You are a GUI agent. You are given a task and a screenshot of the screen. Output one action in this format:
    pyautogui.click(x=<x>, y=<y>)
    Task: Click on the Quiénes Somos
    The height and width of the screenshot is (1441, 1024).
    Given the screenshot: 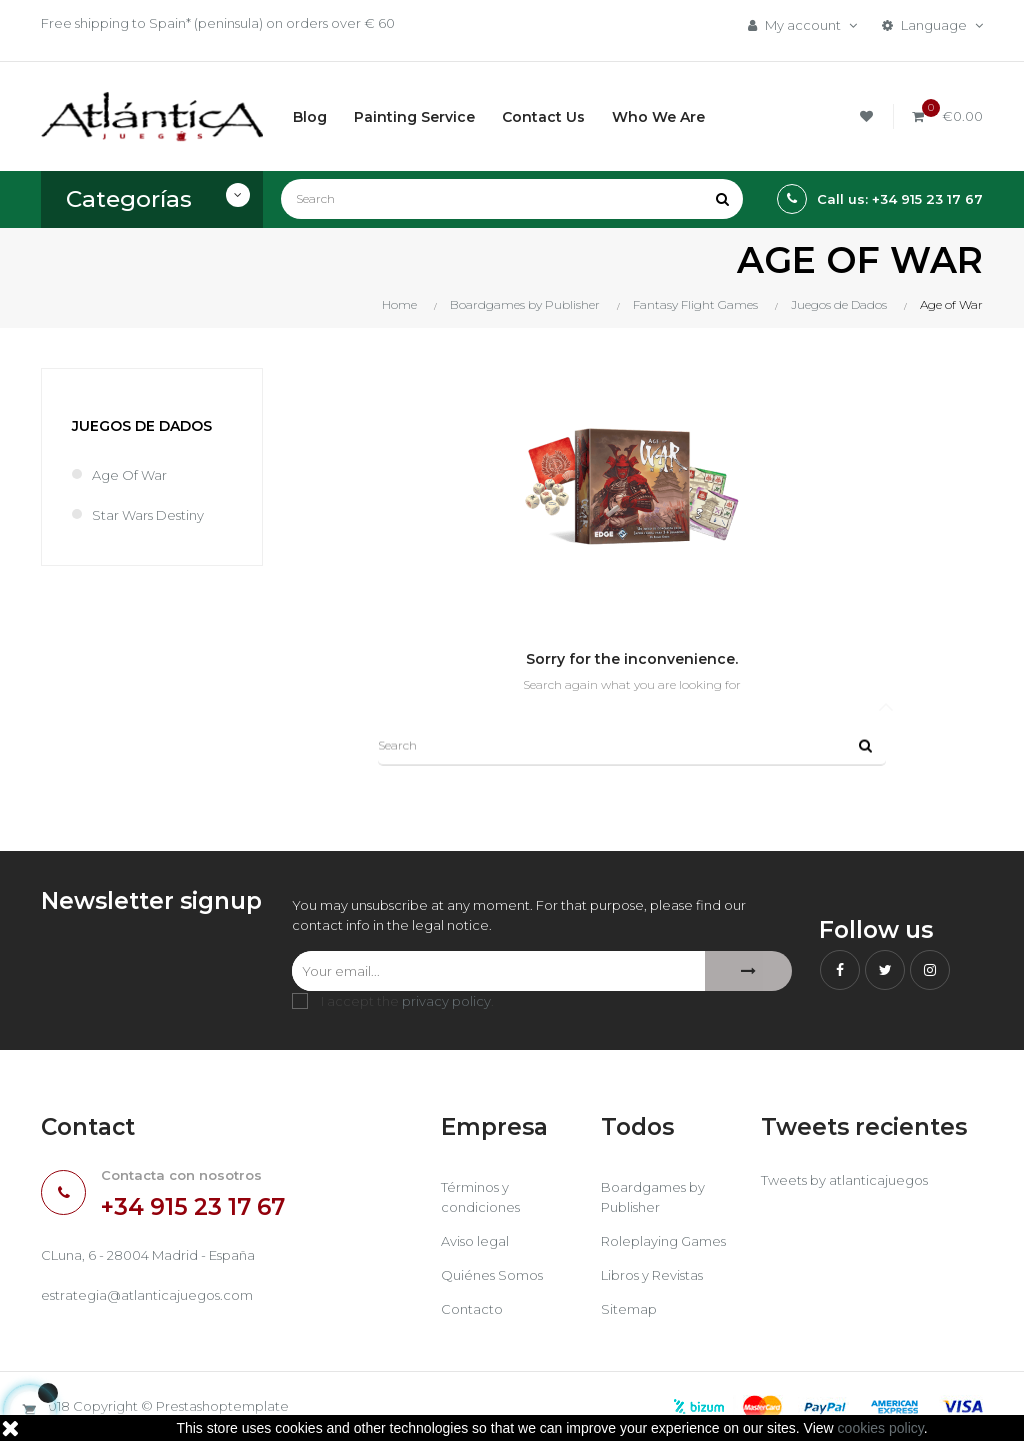 What is the action you would take?
    pyautogui.click(x=492, y=1275)
    